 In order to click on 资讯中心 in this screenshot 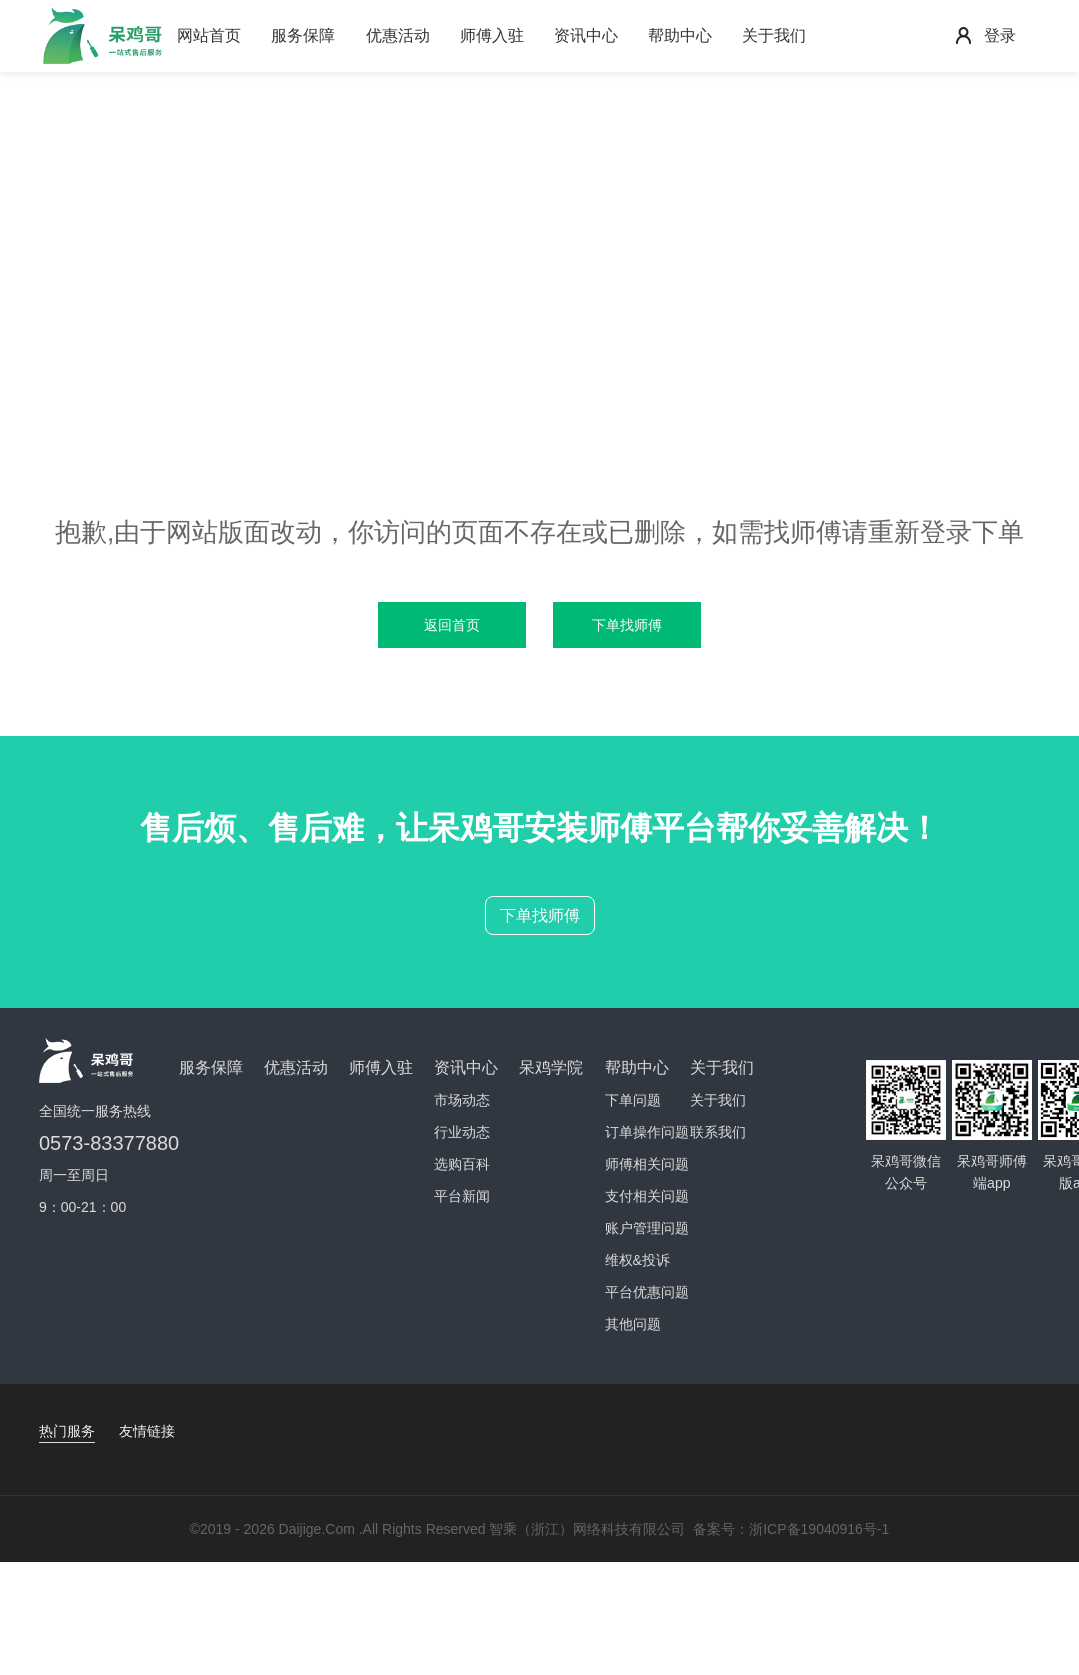, I will do `click(586, 35)`.